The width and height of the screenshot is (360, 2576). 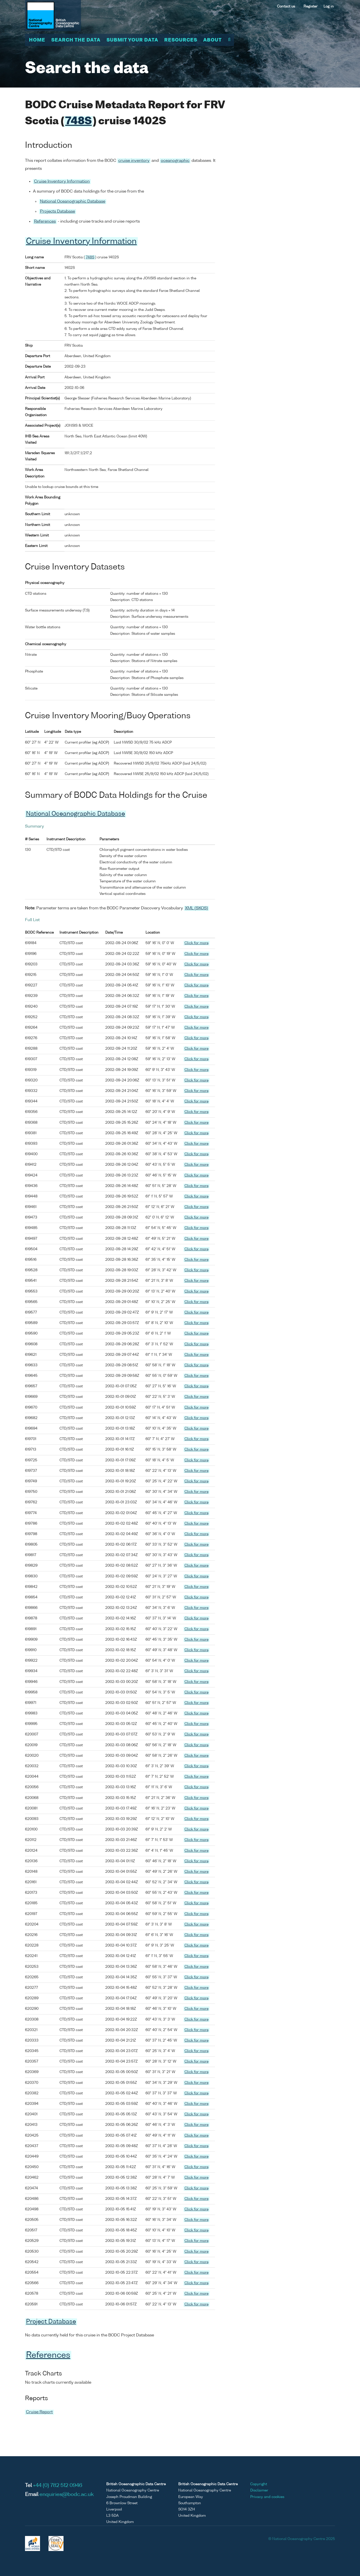 What do you see at coordinates (51, 2322) in the screenshot?
I see `Project Database` at bounding box center [51, 2322].